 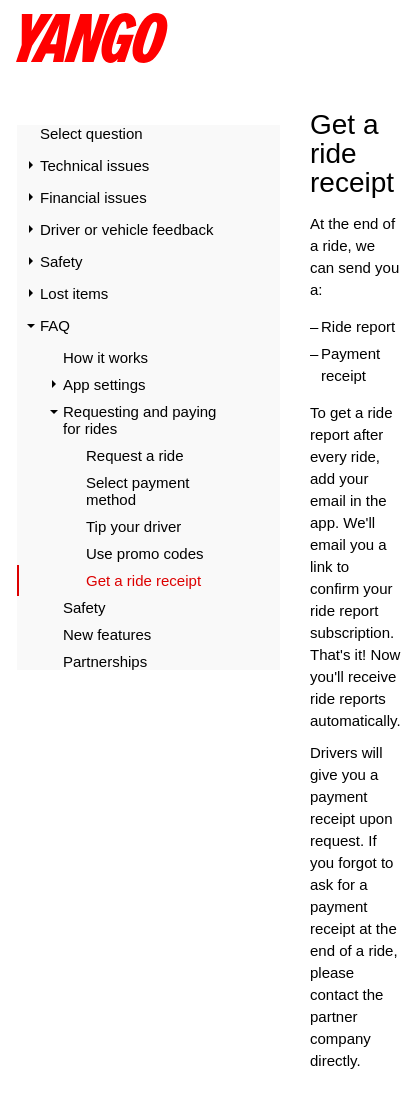 I want to click on New features, so click(x=107, y=634).